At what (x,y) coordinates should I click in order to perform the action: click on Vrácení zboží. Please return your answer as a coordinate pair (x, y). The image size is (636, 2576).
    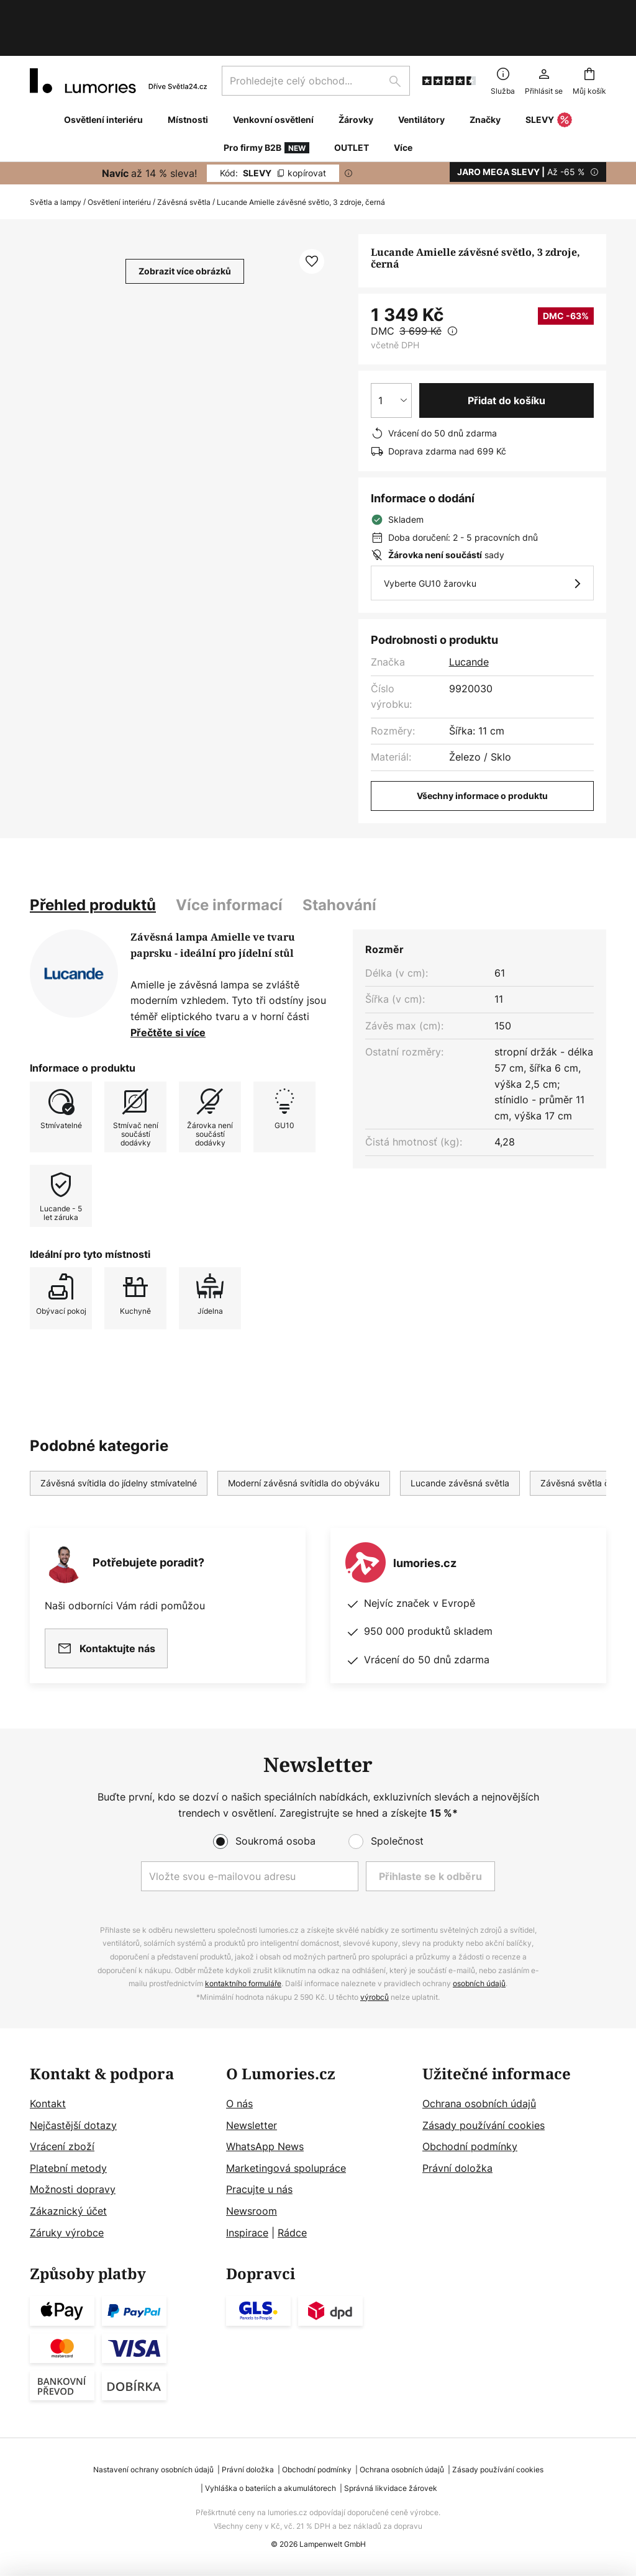
    Looking at the image, I should click on (62, 2146).